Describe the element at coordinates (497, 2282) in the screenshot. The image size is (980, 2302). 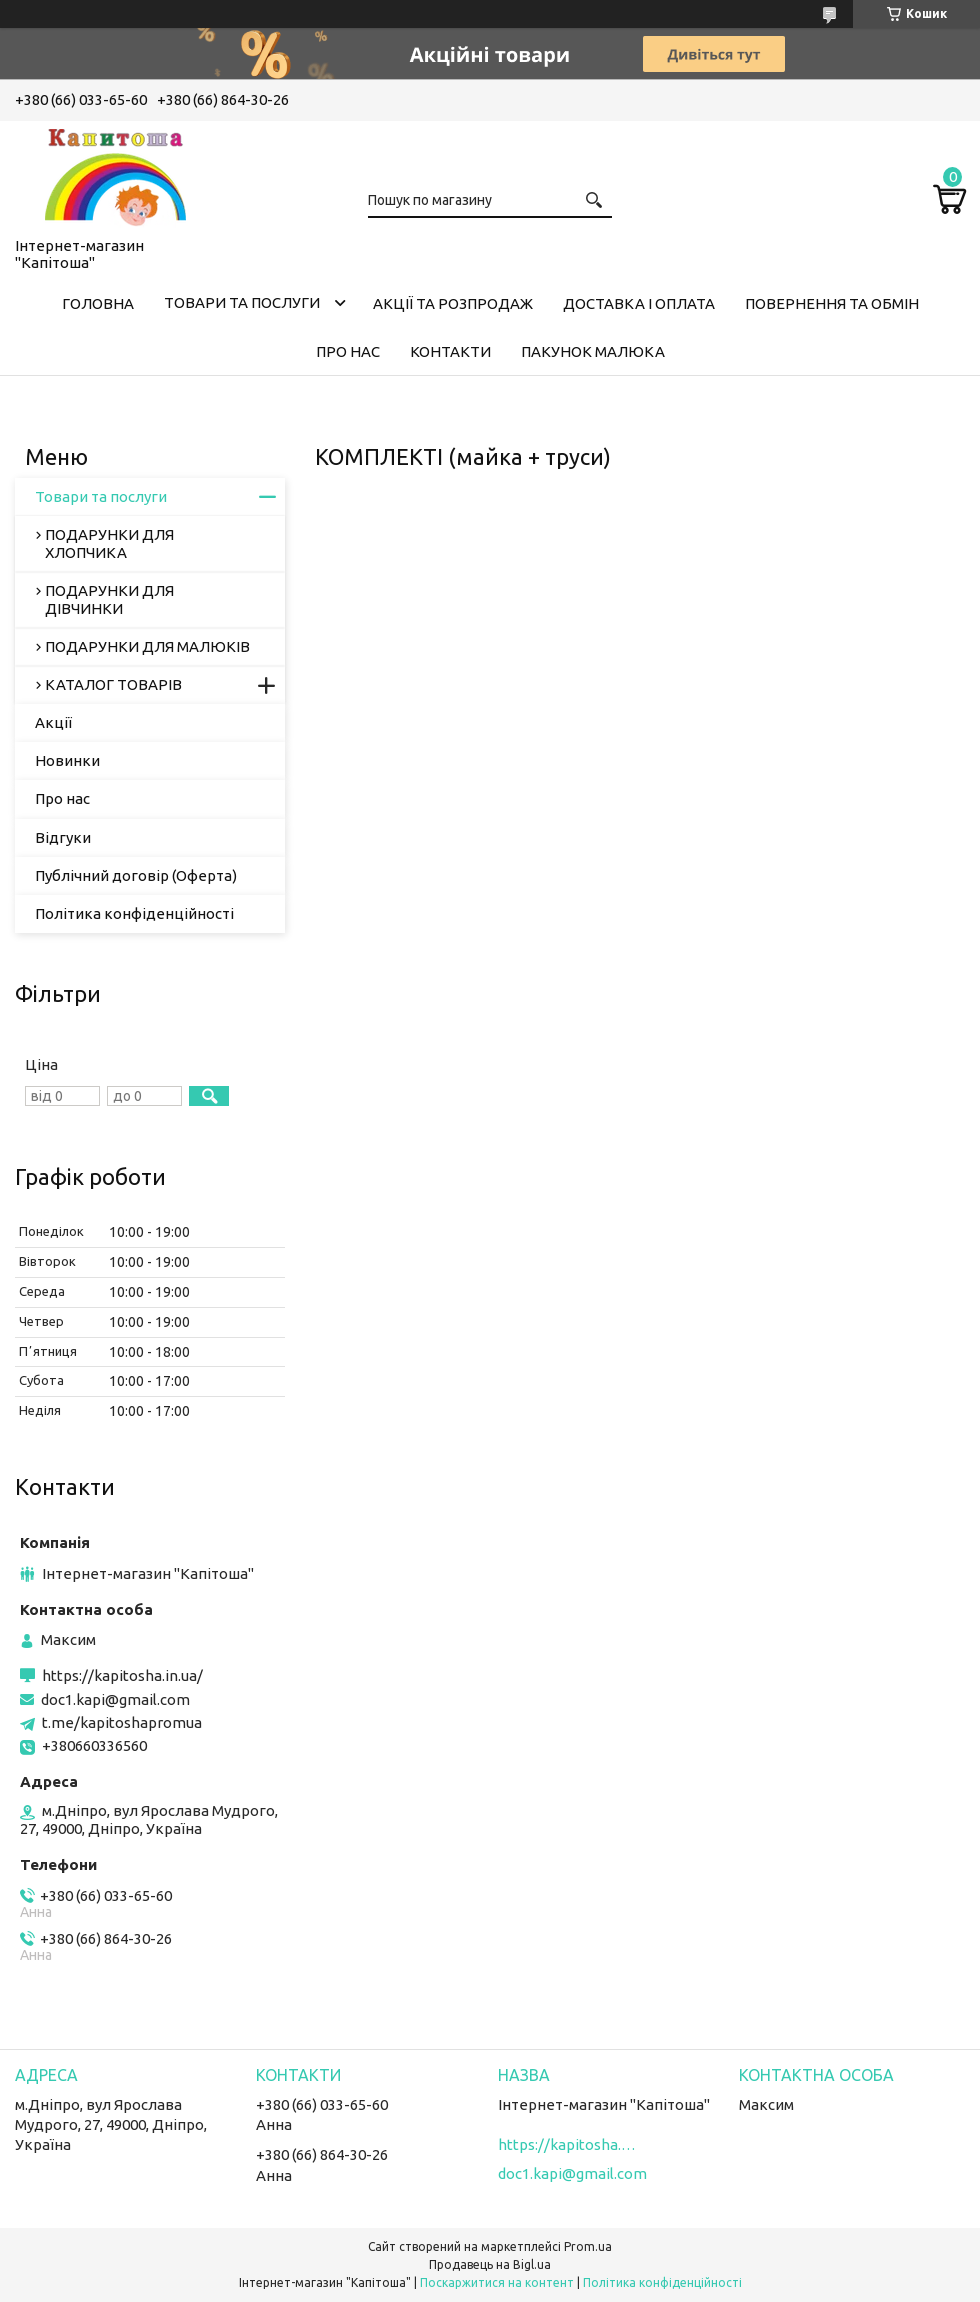
I see `Поскаржитися на контент` at that location.